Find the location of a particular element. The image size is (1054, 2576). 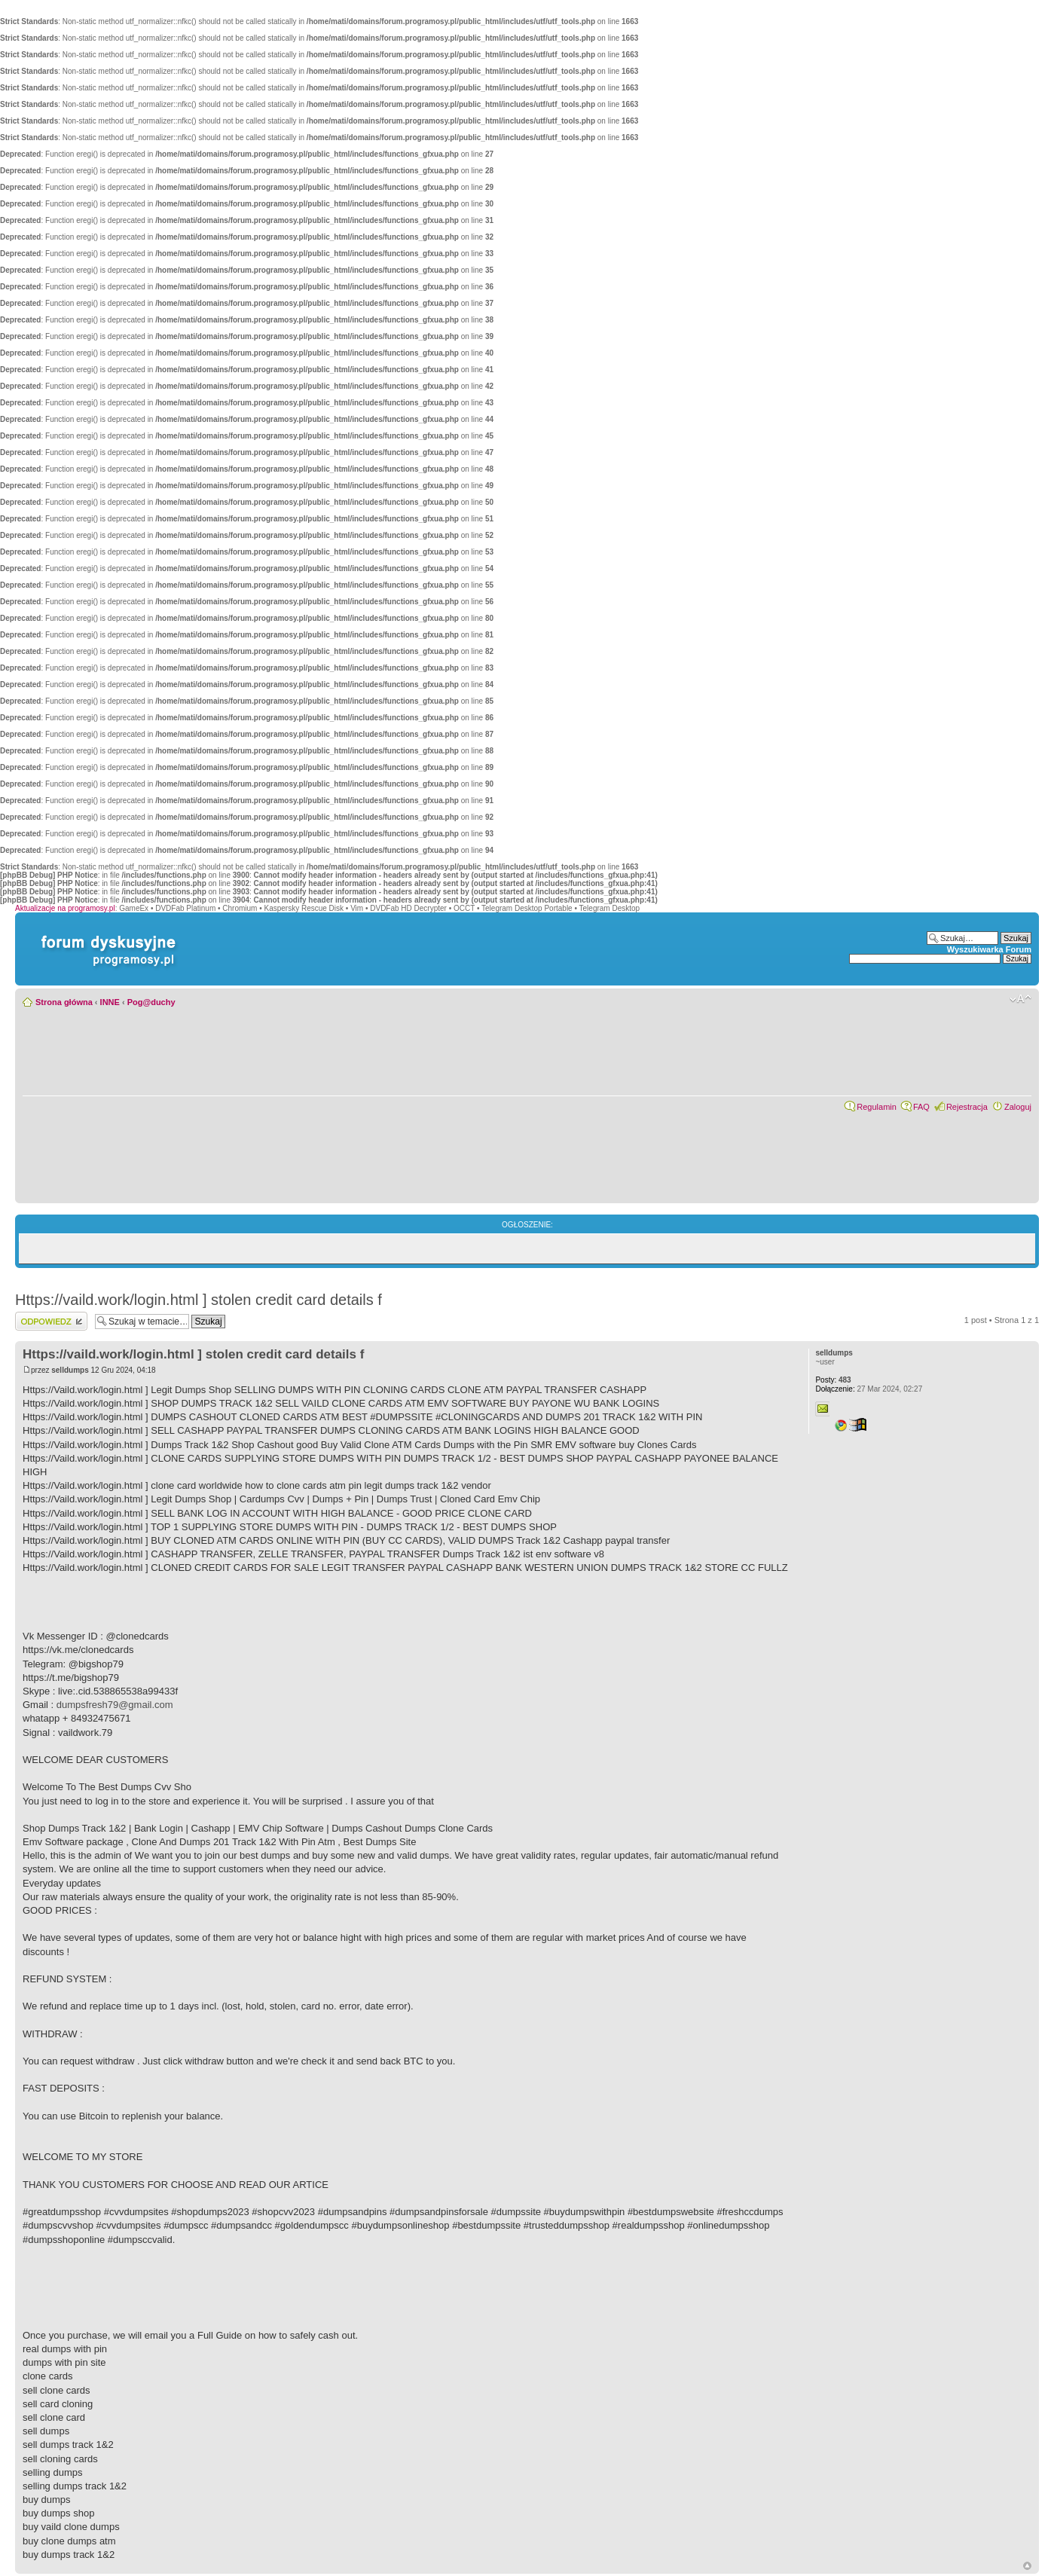

selldumps is located at coordinates (69, 1370).